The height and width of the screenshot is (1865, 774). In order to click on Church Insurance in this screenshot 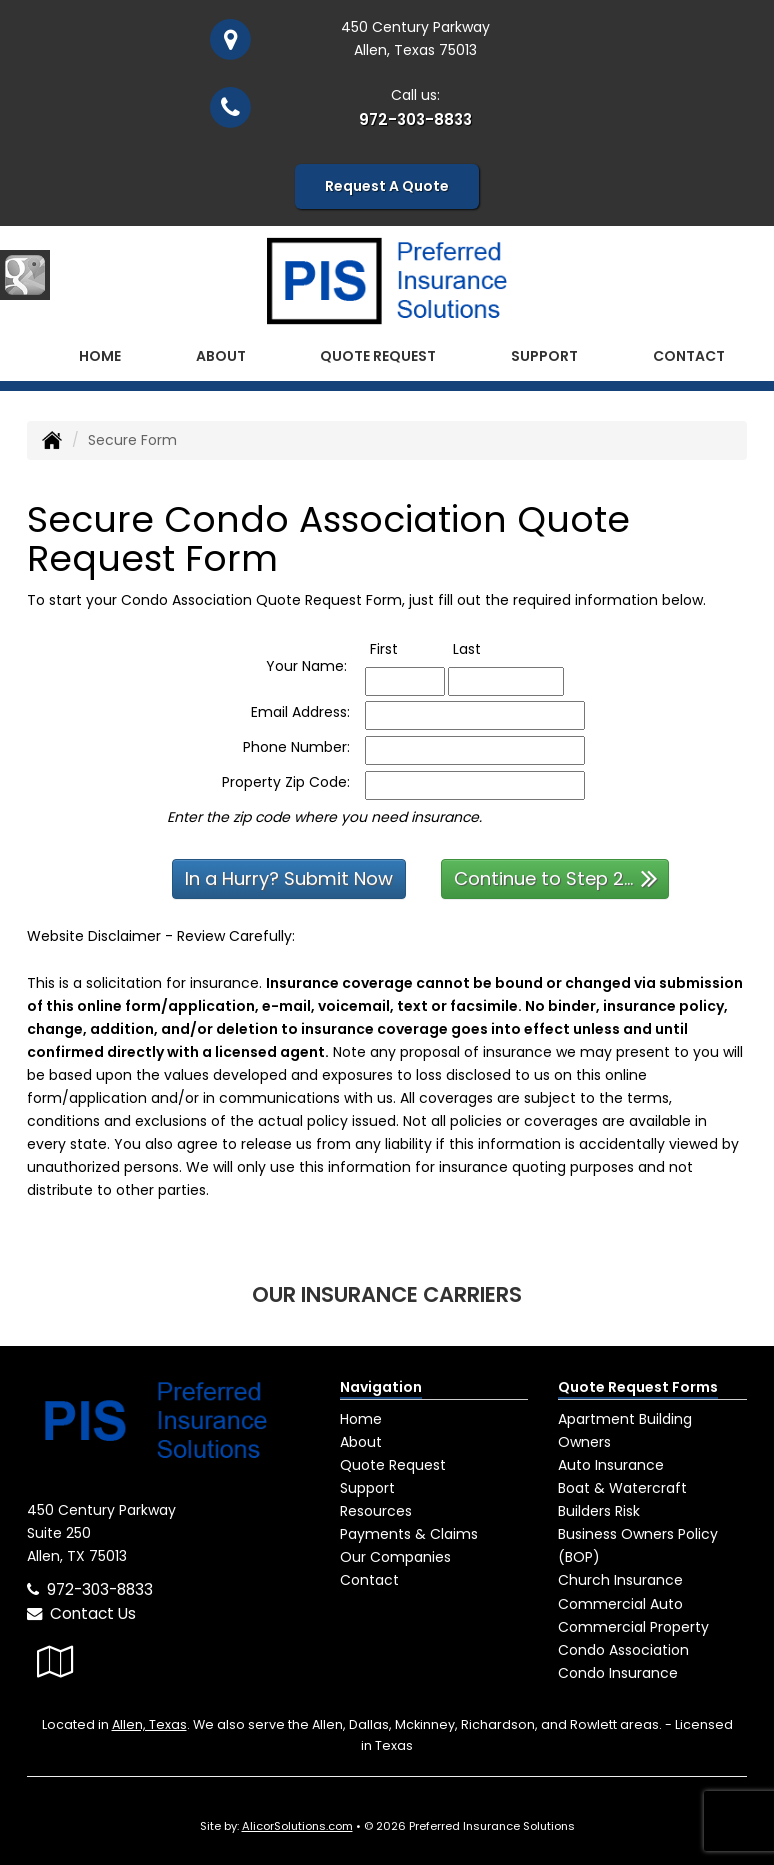, I will do `click(620, 1580)`.